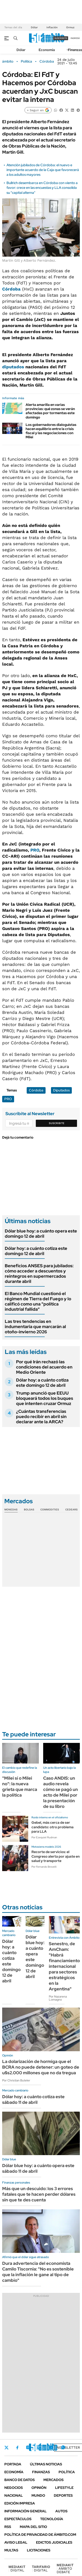 Image resolution: width=82 pixels, height=2576 pixels. I want to click on Información General, so click(25, 2511).